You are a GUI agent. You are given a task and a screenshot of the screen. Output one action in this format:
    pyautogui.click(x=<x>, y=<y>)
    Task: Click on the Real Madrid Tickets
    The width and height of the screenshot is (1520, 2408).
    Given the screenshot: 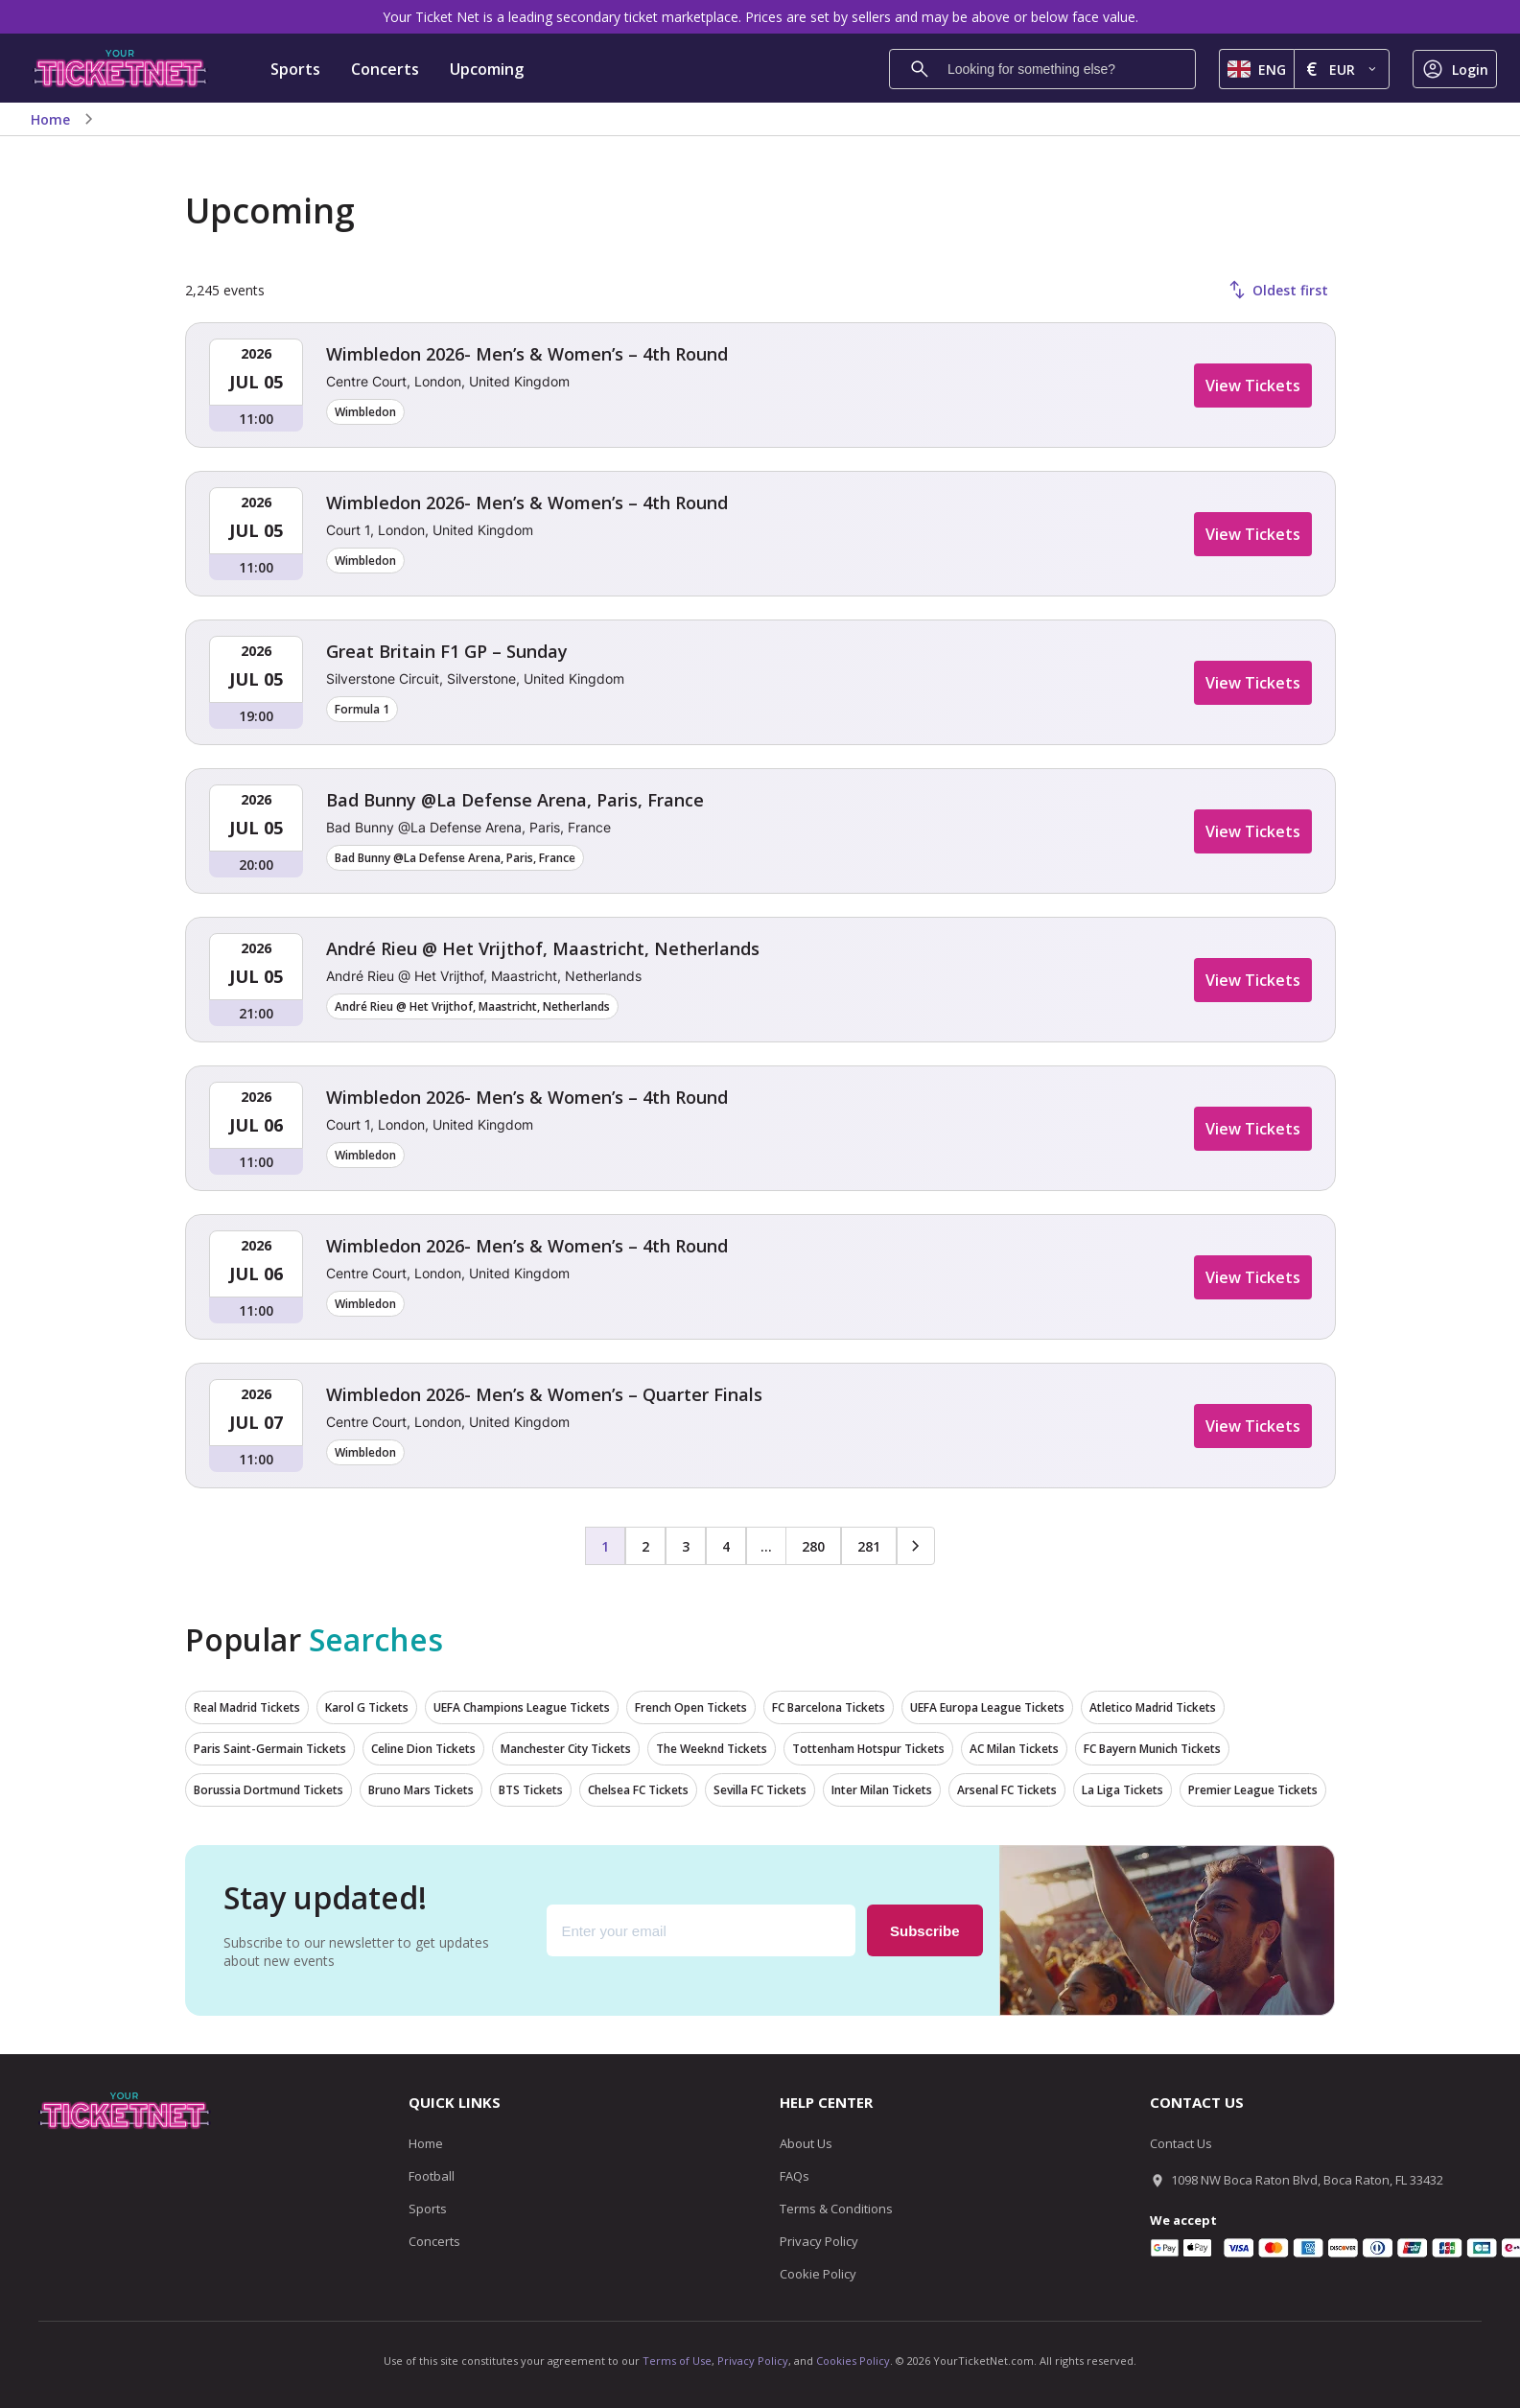 What is the action you would take?
    pyautogui.click(x=247, y=1707)
    